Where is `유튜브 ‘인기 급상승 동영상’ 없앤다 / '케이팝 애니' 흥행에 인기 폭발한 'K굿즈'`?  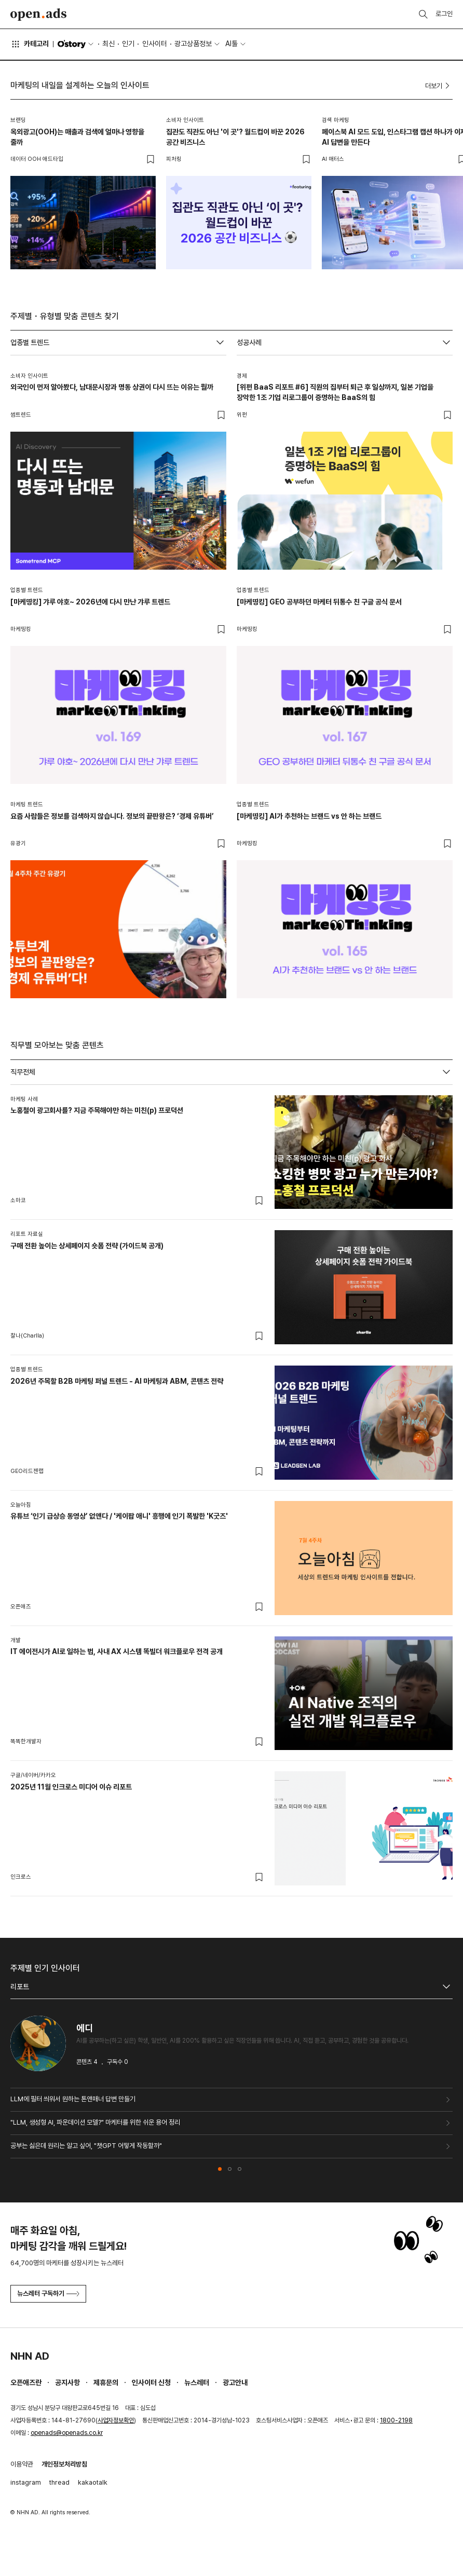
유튜브 ‘인기 급상승 동영상’ 없앤다 / '케이팝 애니' 흥행에 인기 폭발한 'K굿즈' is located at coordinates (119, 1516).